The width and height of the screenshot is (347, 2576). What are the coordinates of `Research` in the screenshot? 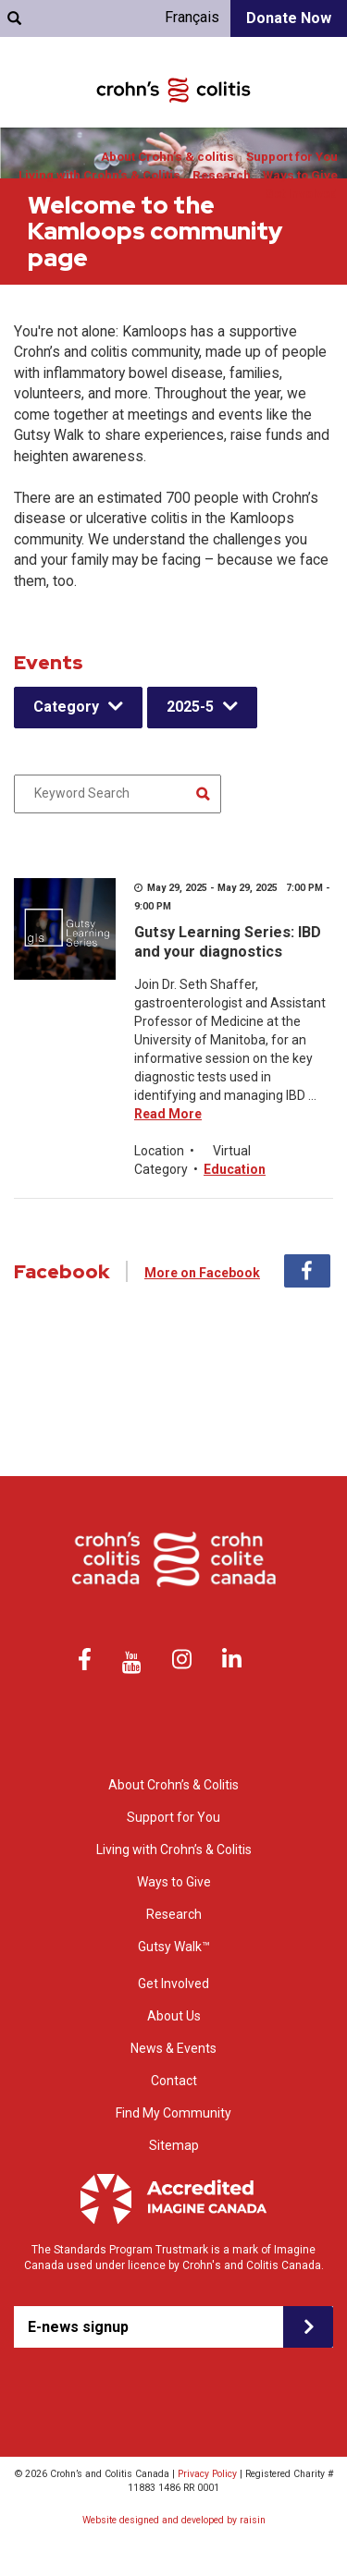 It's located at (221, 175).